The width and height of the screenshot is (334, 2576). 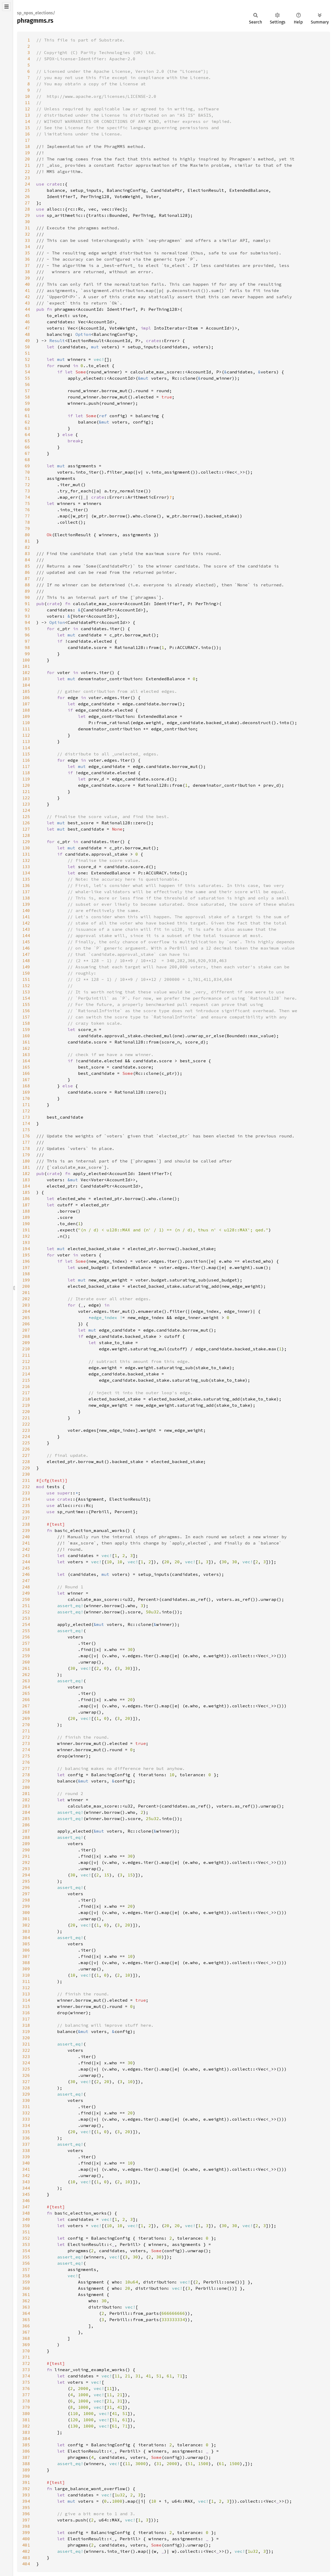 I want to click on 390, so click(x=26, y=2476).